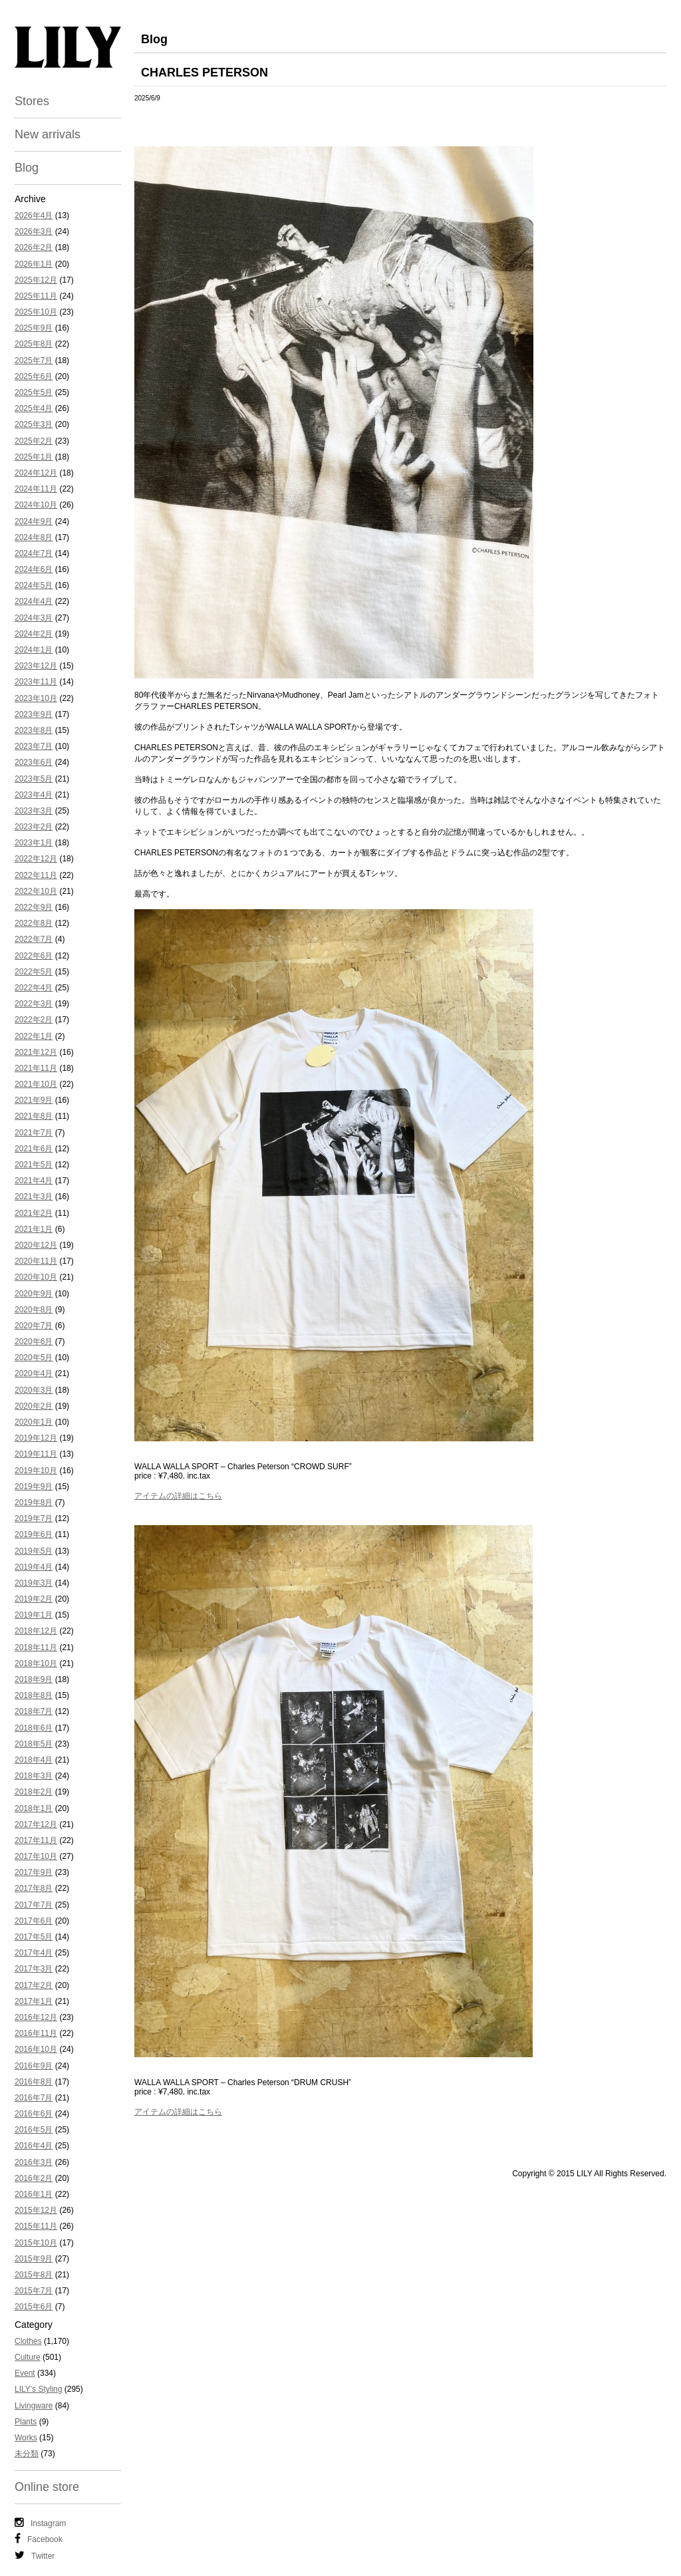 Image resolution: width=681 pixels, height=2576 pixels. Describe the element at coordinates (34, 1341) in the screenshot. I see `2020年6月` at that location.